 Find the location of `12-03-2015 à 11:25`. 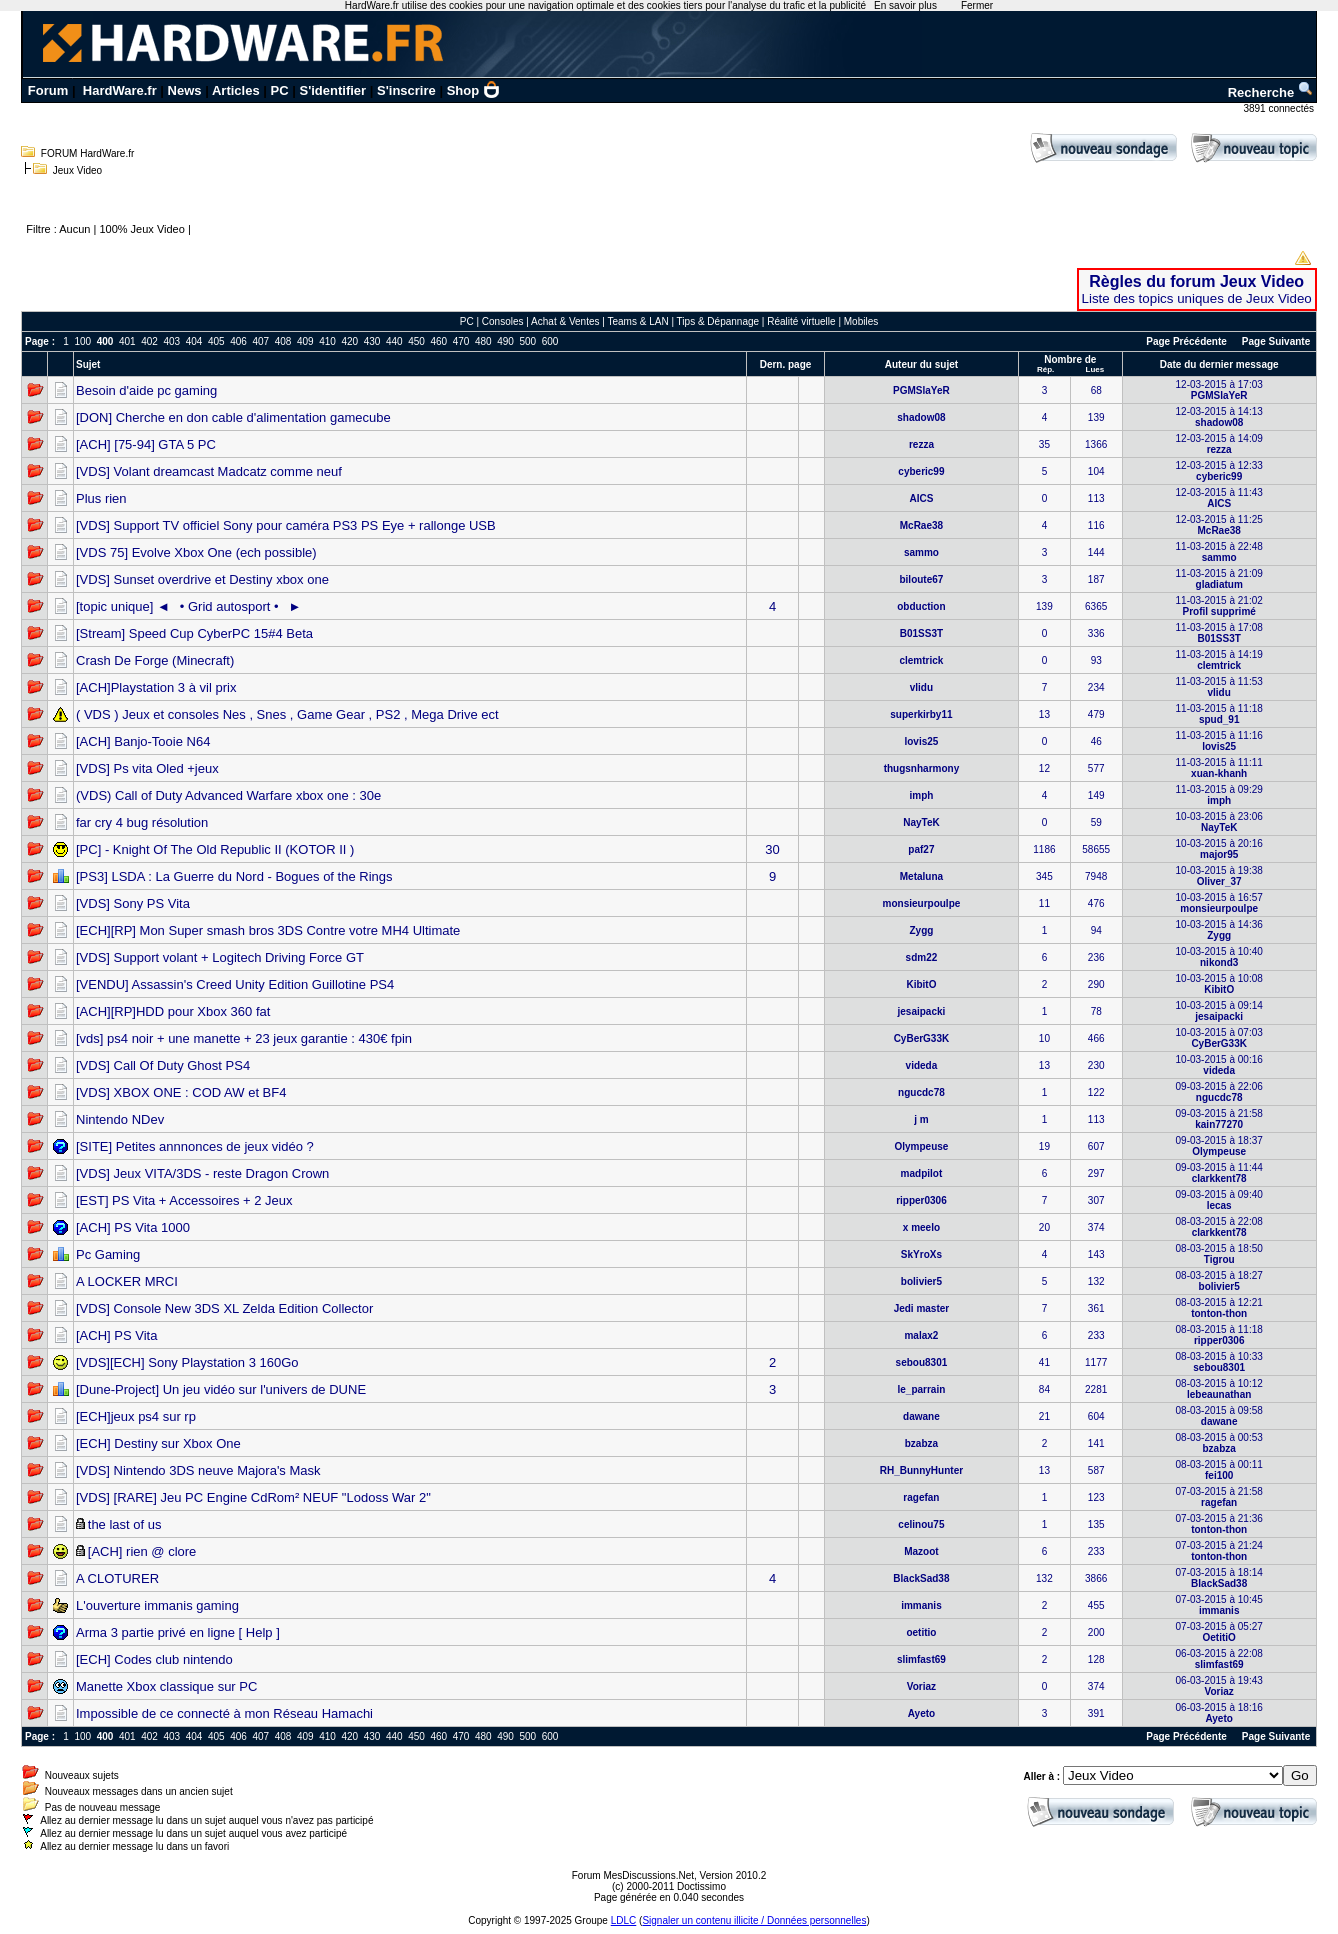

12-03-2015 à 11:25 is located at coordinates (1219, 525).